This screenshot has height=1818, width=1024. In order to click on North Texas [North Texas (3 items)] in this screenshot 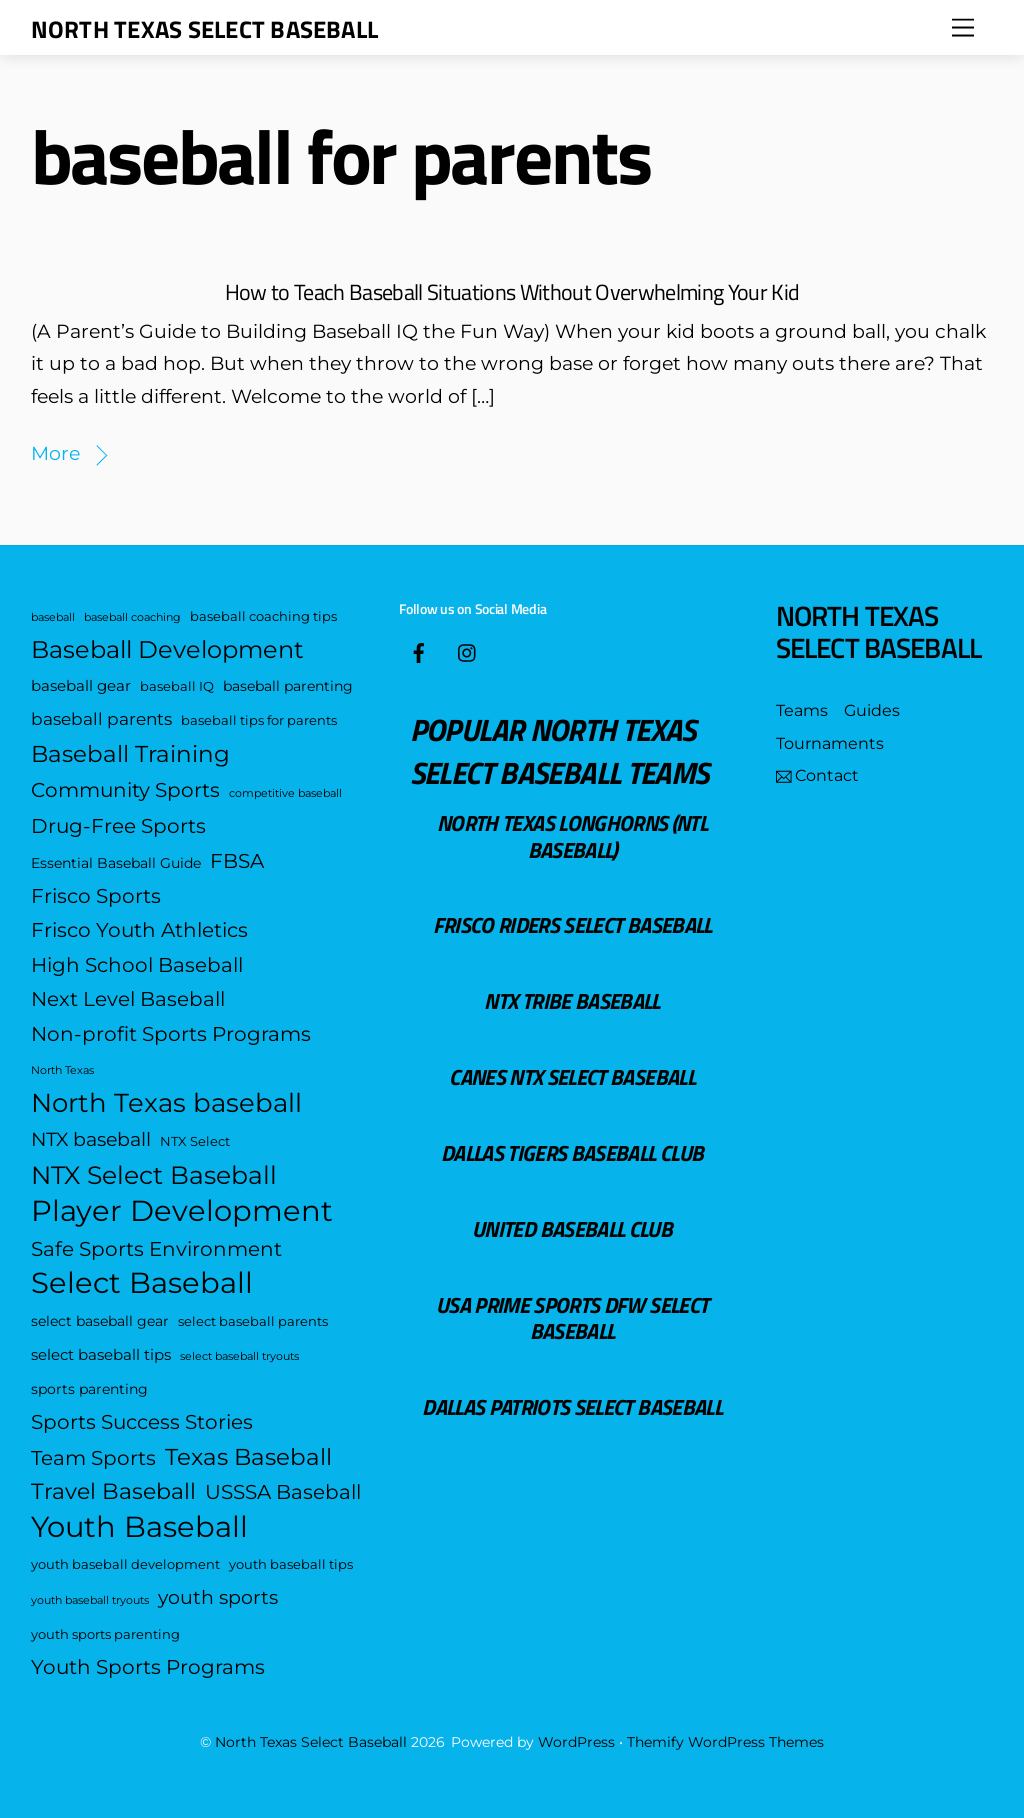, I will do `click(62, 1070)`.